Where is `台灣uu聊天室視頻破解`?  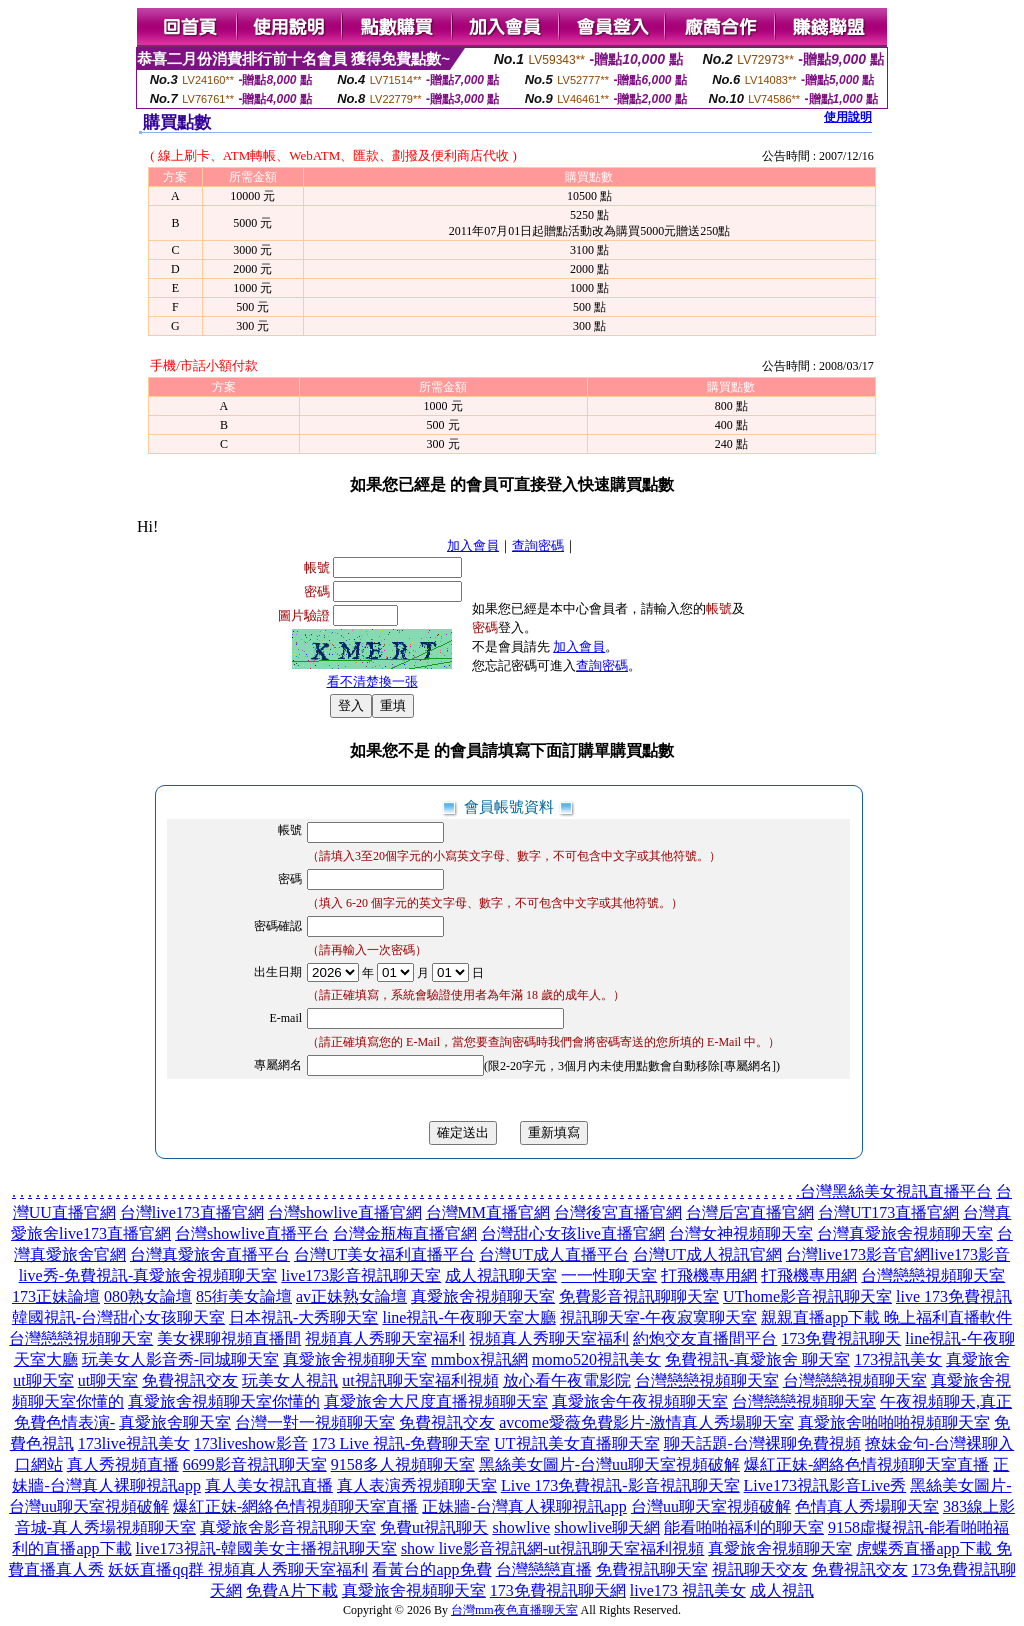 台灣uu聊天室視頻破解 is located at coordinates (711, 1506).